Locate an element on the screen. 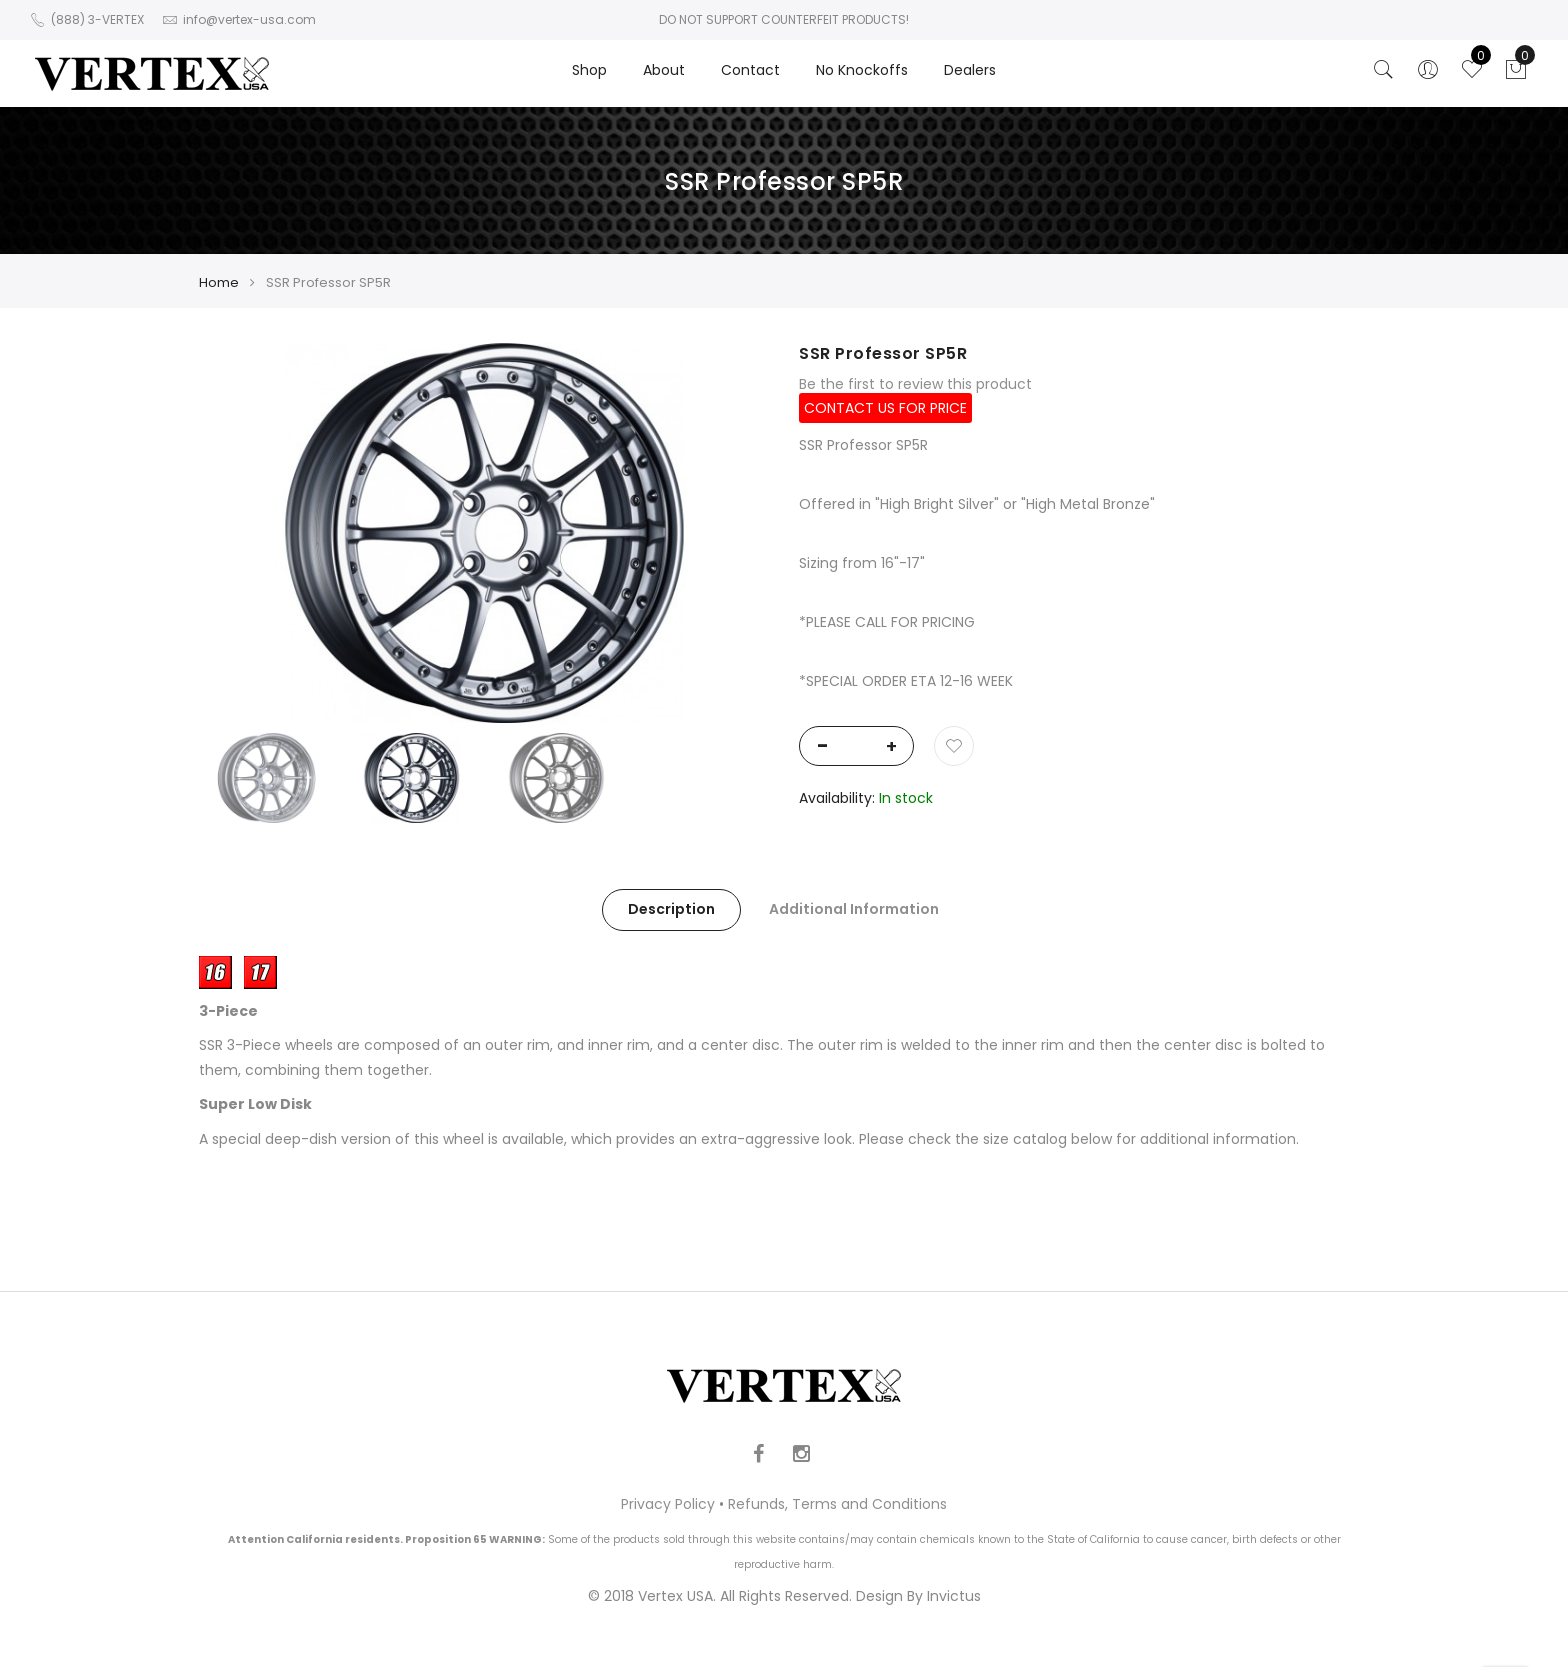 The image size is (1568, 1667). CONTACT US FOR PRICE is located at coordinates (885, 408).